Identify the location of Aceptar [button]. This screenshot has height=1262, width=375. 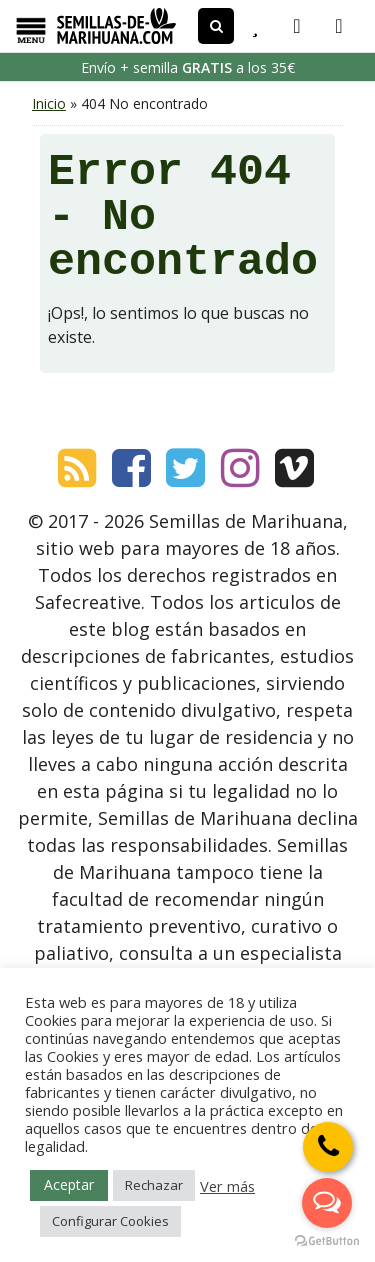
(69, 1184).